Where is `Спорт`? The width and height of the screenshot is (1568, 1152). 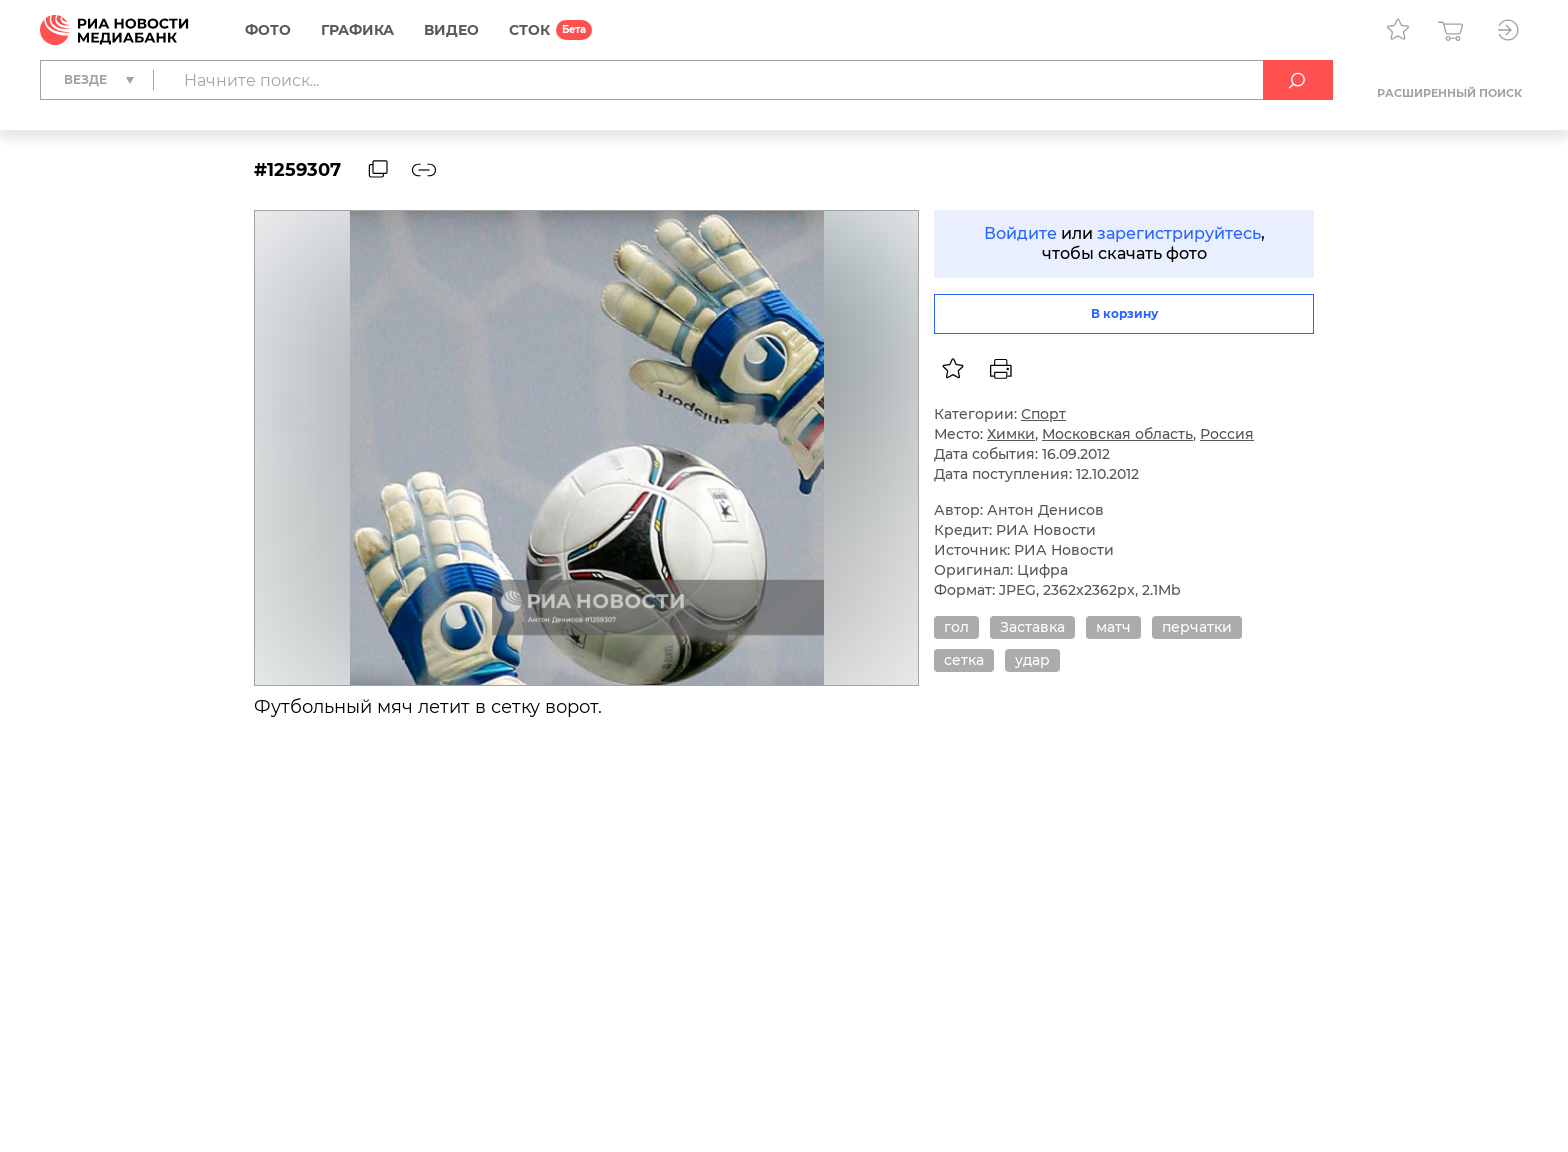
Спорт is located at coordinates (1043, 414).